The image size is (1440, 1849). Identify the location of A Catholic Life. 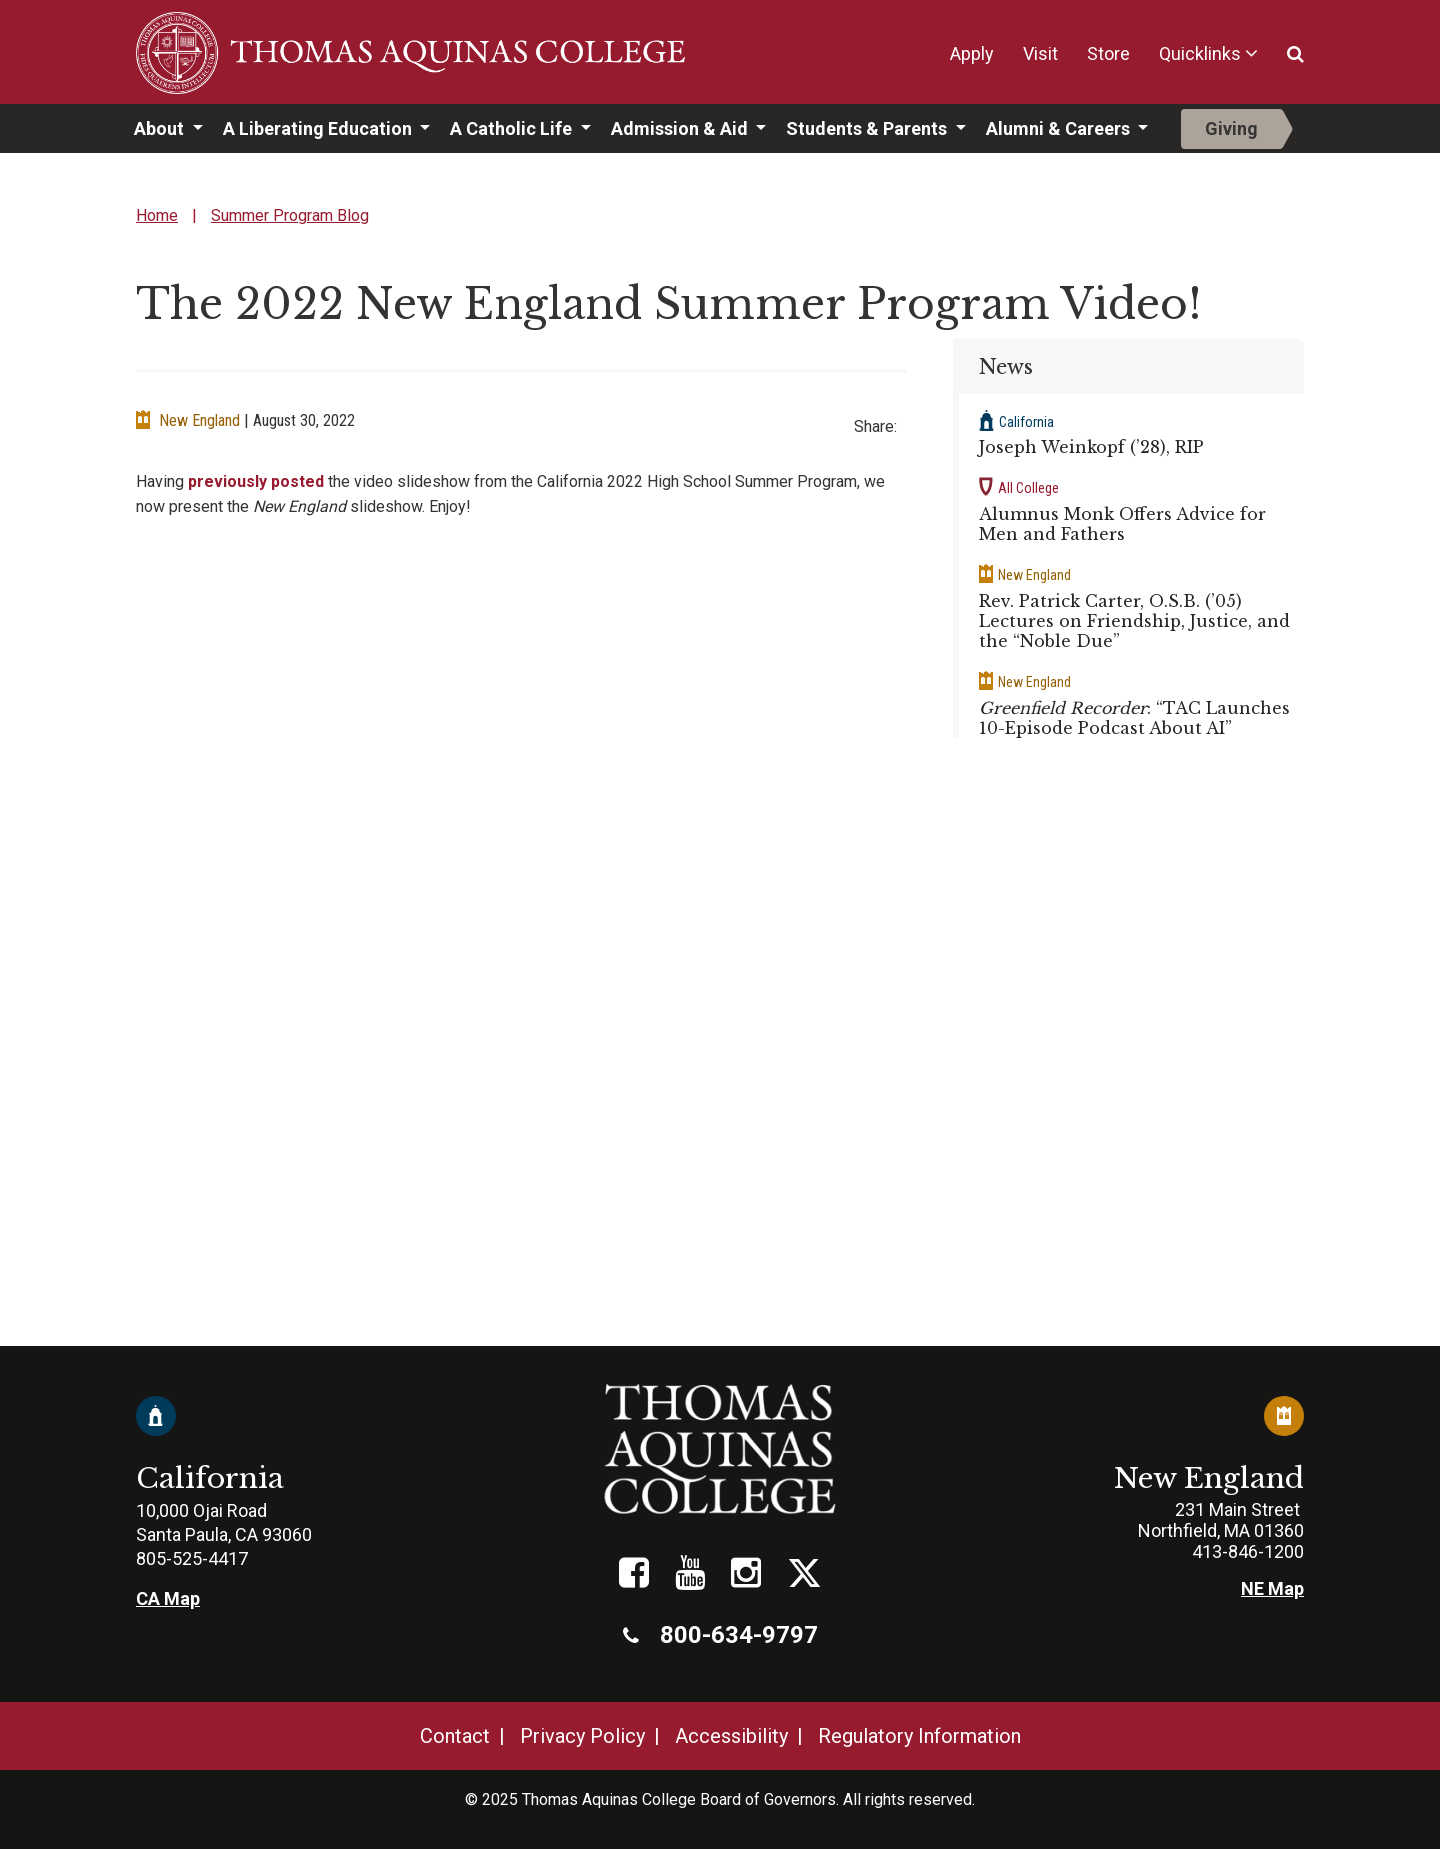
(513, 128).